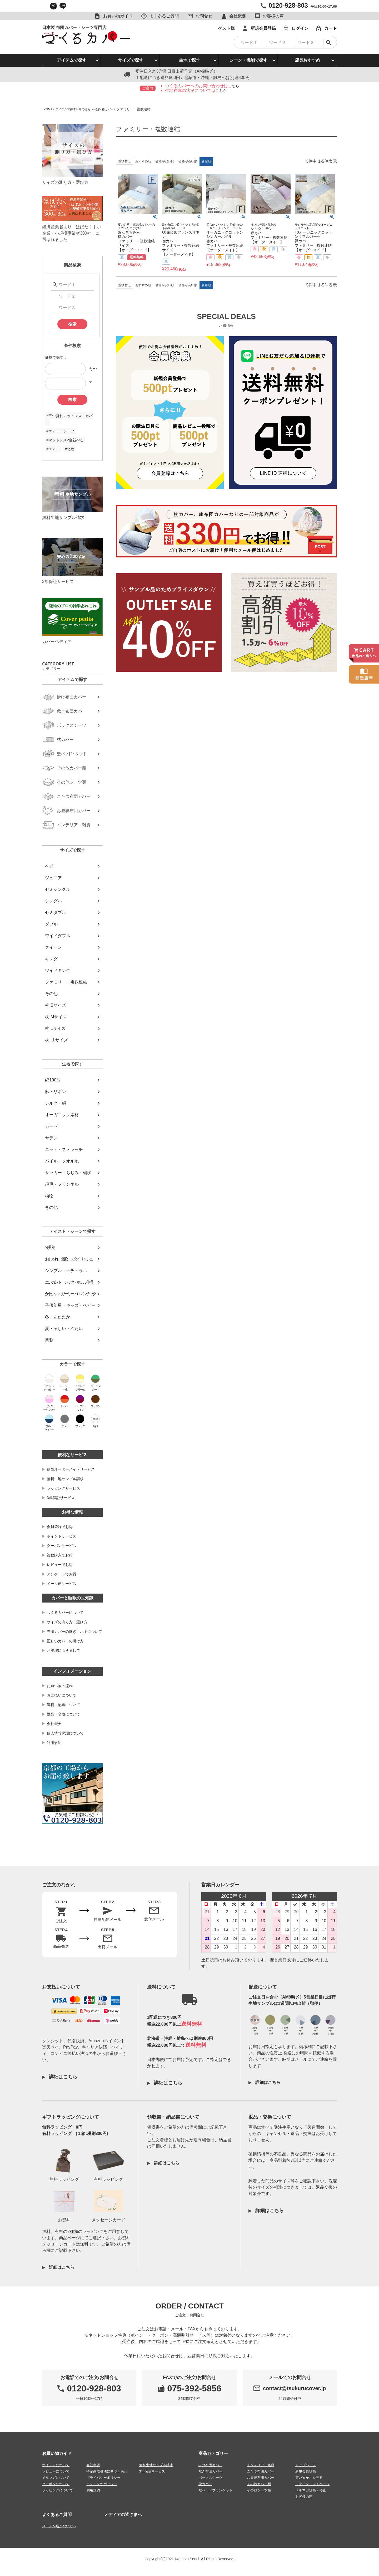  Describe the element at coordinates (53, 1080) in the screenshot. I see `綿100％` at that location.